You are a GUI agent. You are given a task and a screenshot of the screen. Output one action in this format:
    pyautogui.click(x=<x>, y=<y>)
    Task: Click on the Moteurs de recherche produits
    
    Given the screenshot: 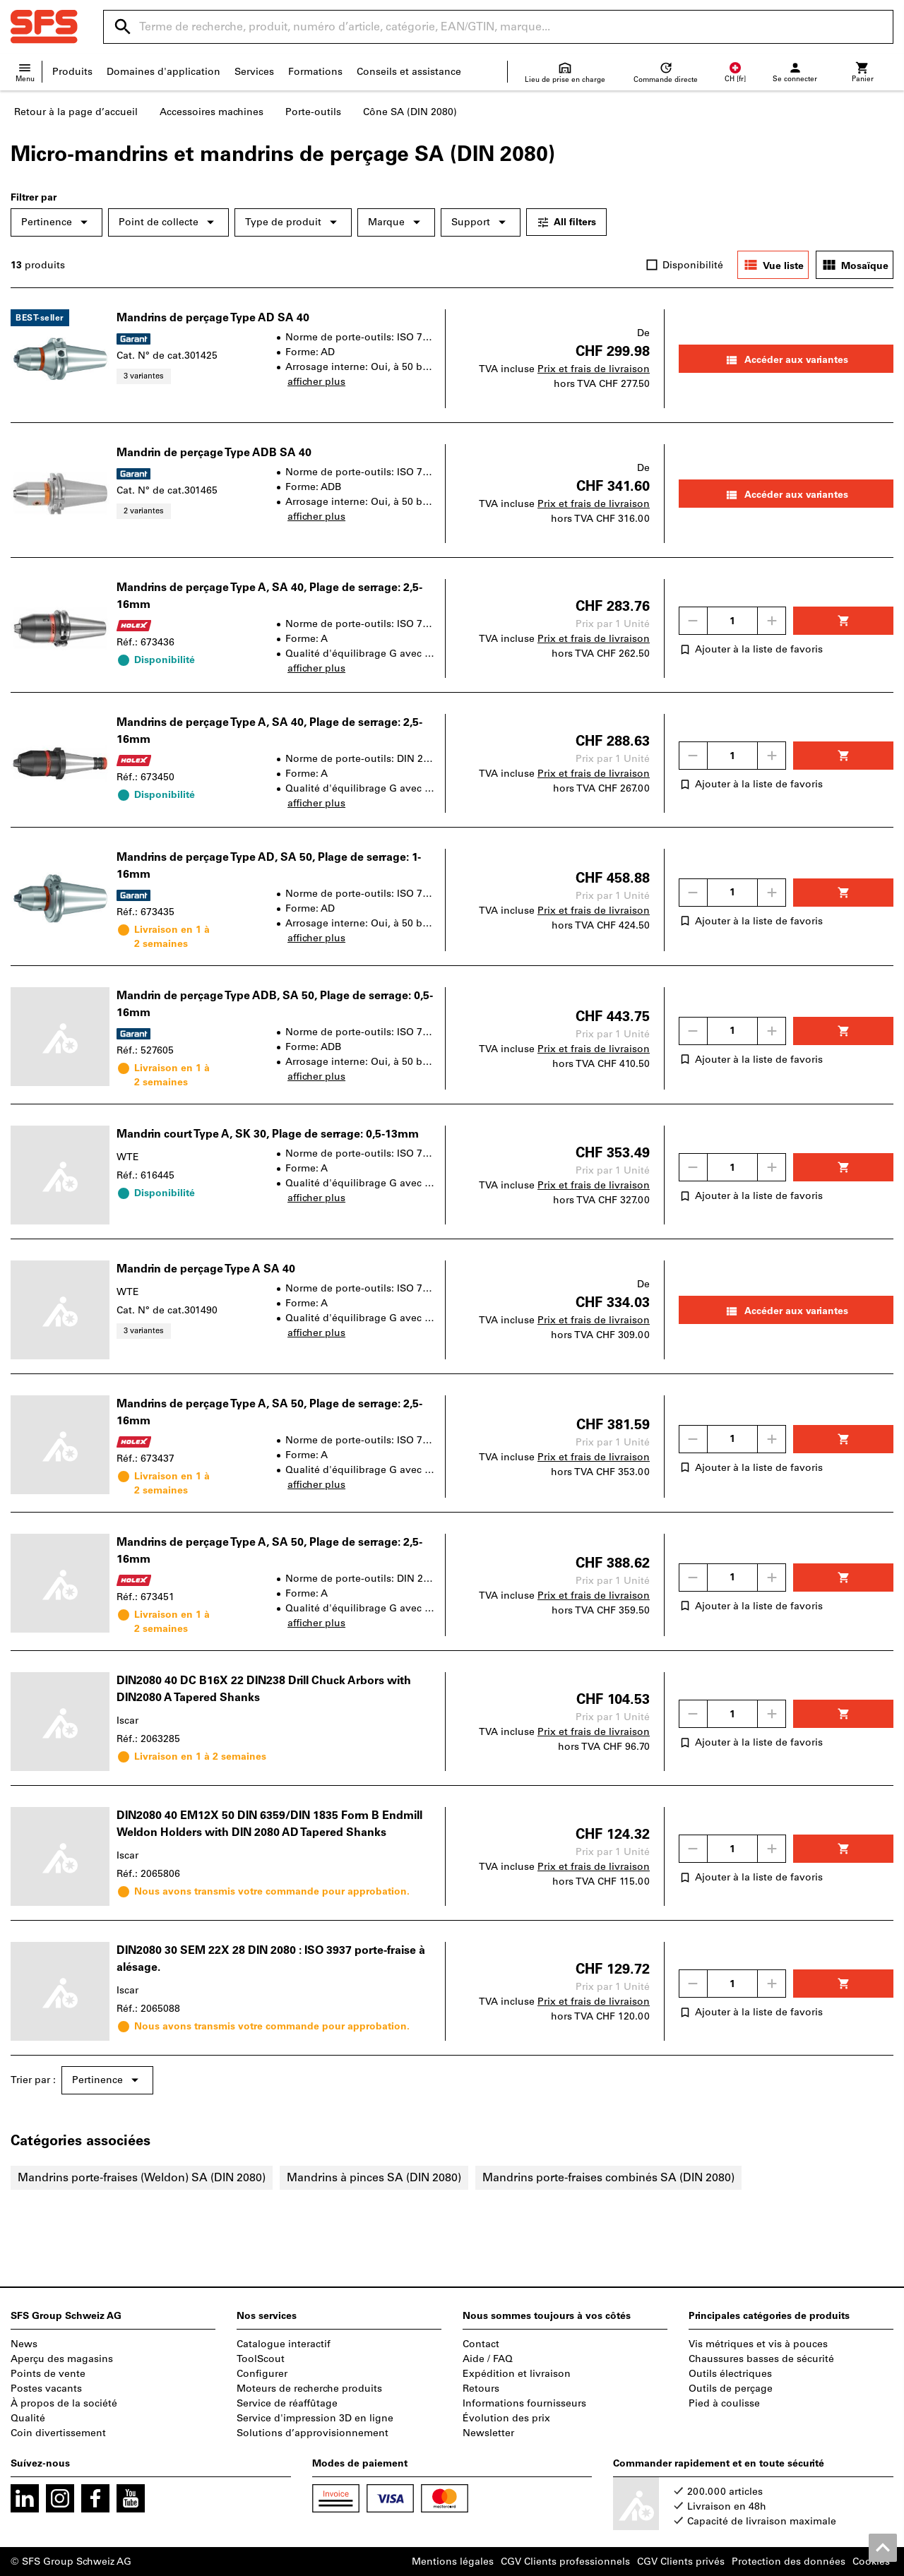 What is the action you would take?
    pyautogui.click(x=309, y=2389)
    